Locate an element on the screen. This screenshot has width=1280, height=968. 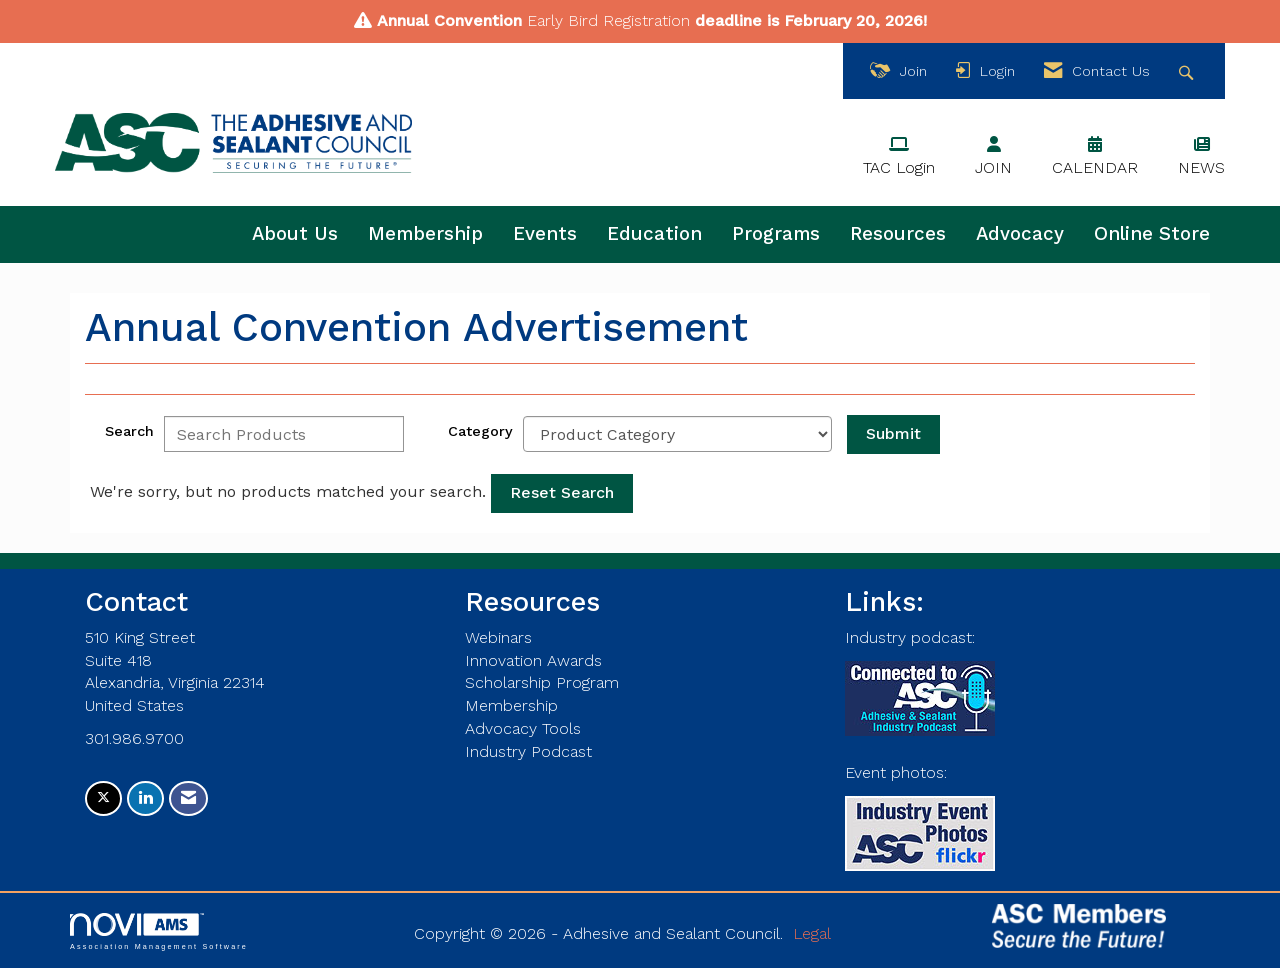
Membership is located at coordinates (425, 234).